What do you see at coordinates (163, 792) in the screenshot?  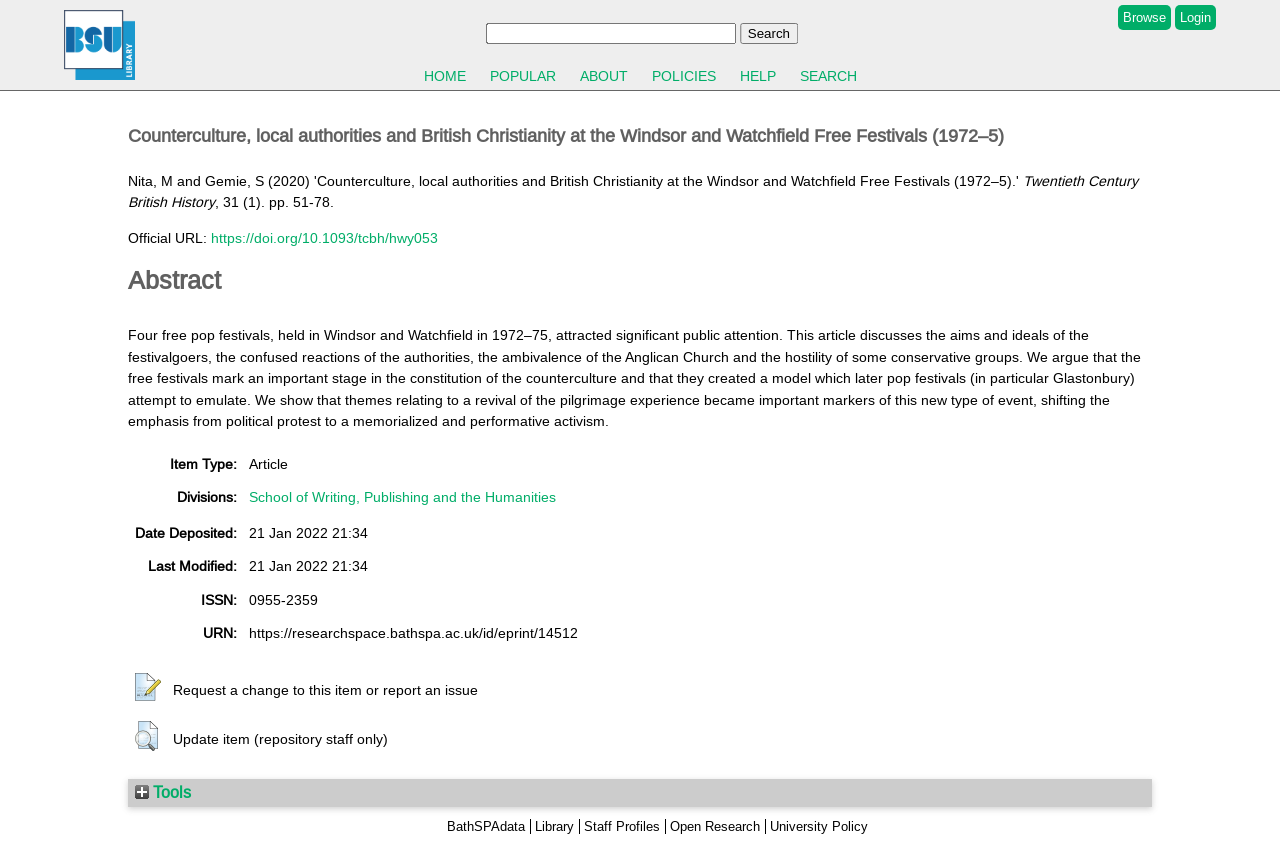 I see `Tools` at bounding box center [163, 792].